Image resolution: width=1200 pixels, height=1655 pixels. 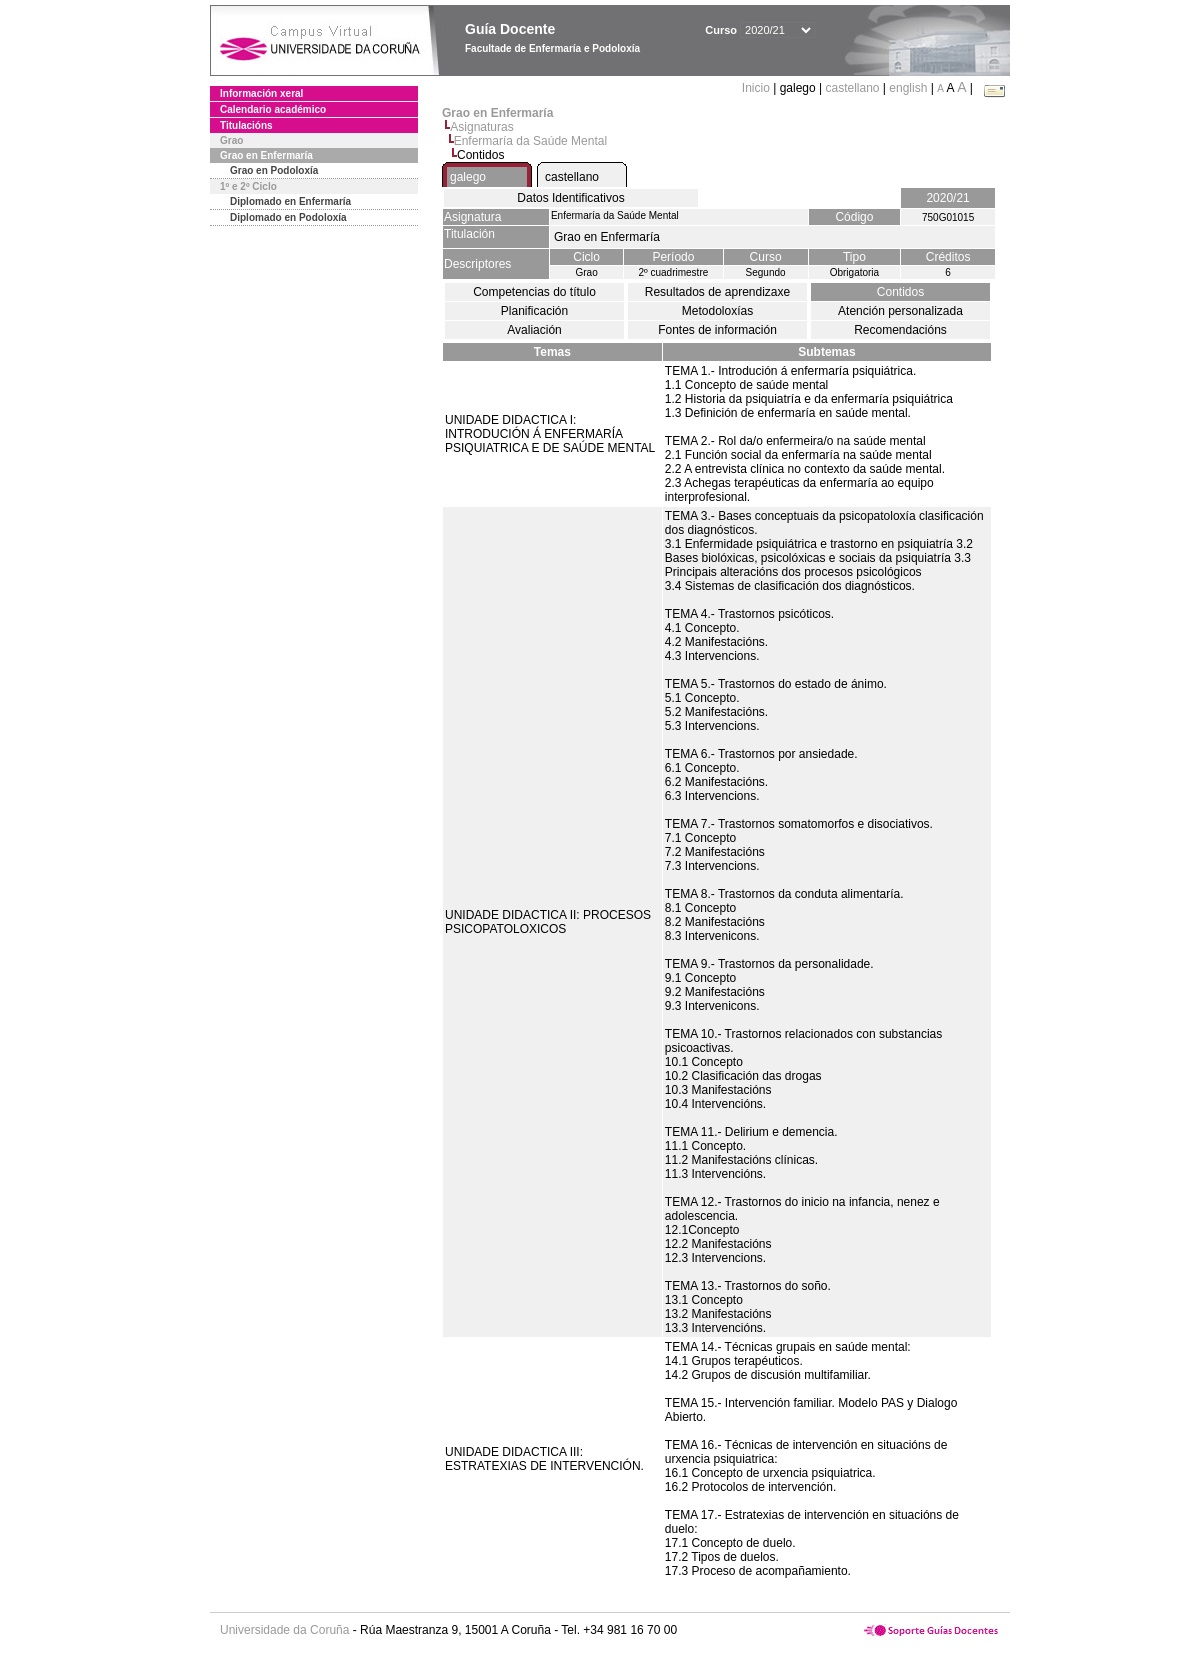 What do you see at coordinates (534, 292) in the screenshot?
I see `Competencias do título` at bounding box center [534, 292].